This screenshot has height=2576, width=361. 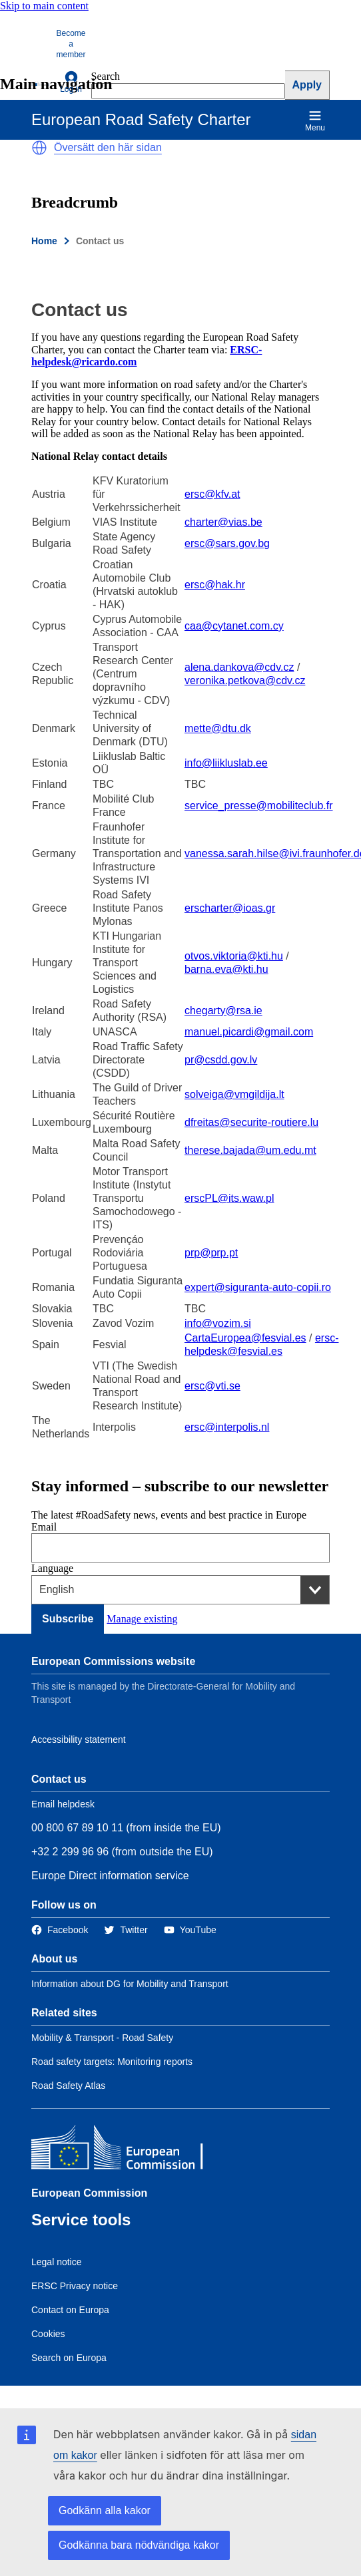 What do you see at coordinates (44, 1527) in the screenshot?
I see `Email` at bounding box center [44, 1527].